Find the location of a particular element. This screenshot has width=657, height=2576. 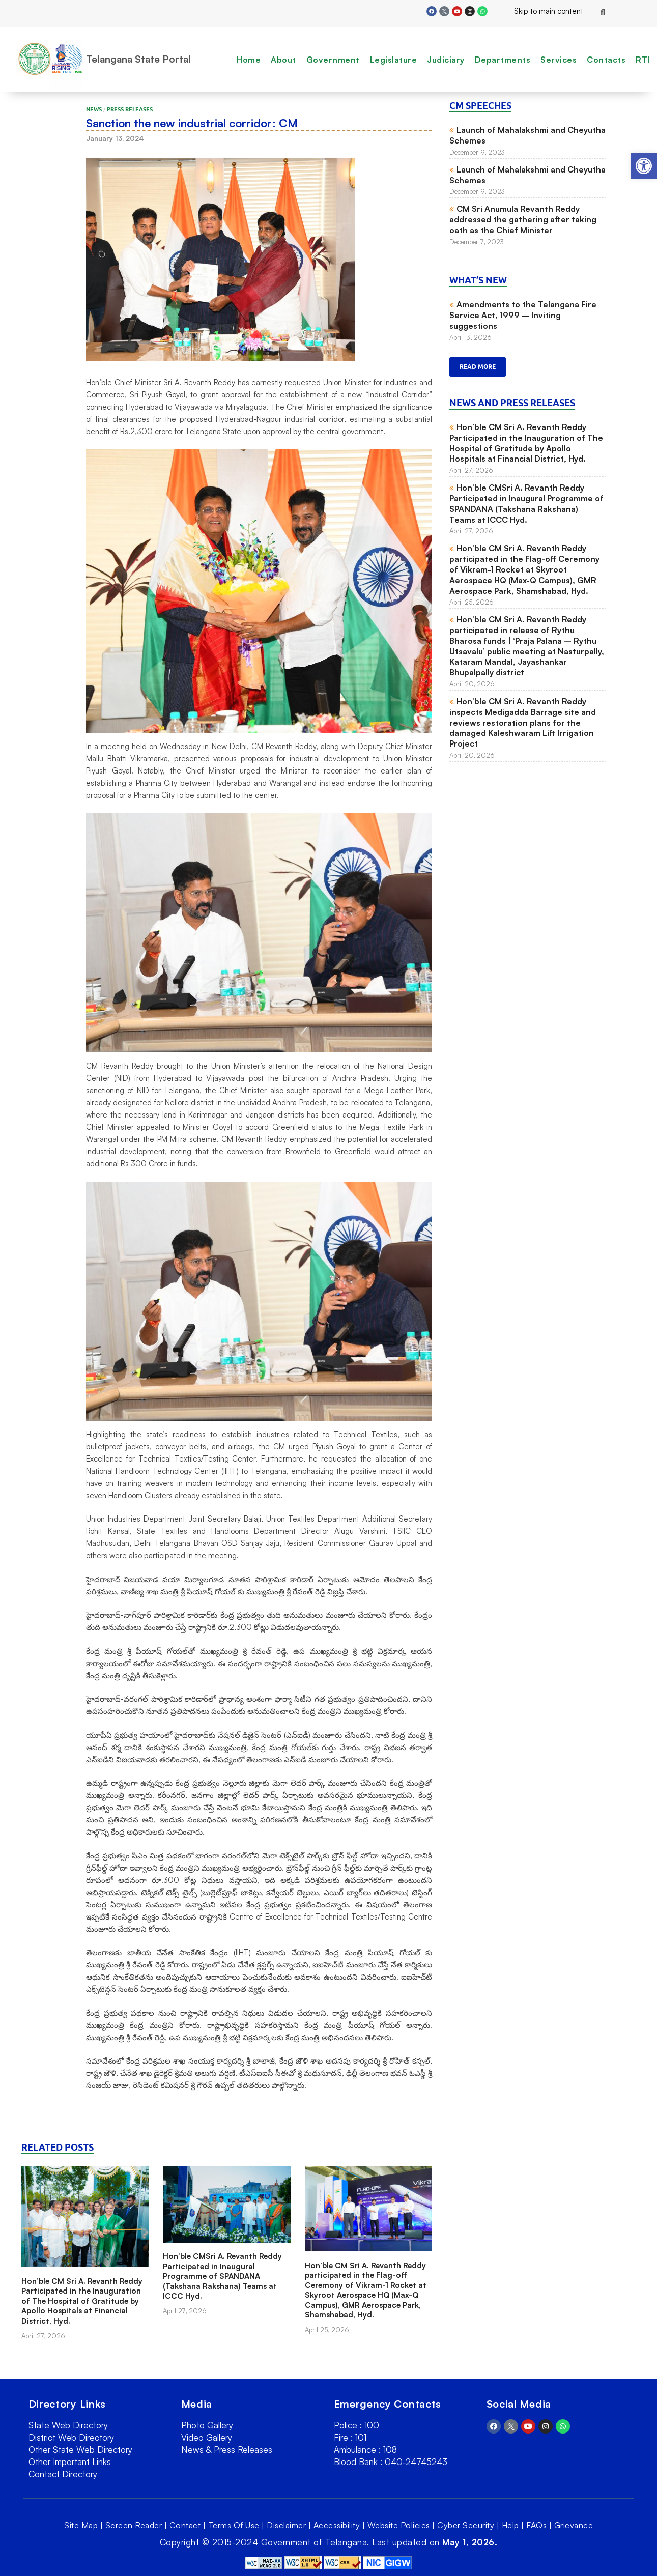

Home [link] is located at coordinates (249, 59).